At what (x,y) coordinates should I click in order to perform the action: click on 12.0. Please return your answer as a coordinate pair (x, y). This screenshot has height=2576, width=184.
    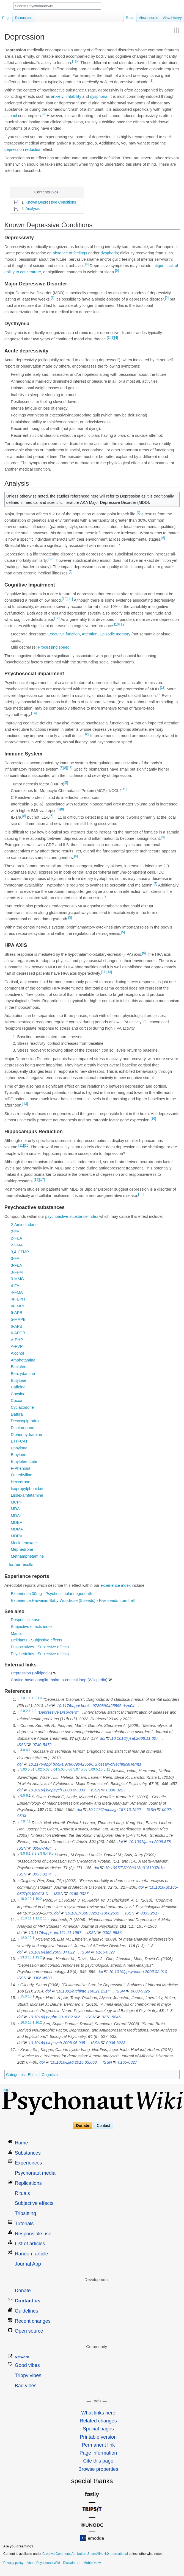
    Looking at the image, I should click on (23, 1938).